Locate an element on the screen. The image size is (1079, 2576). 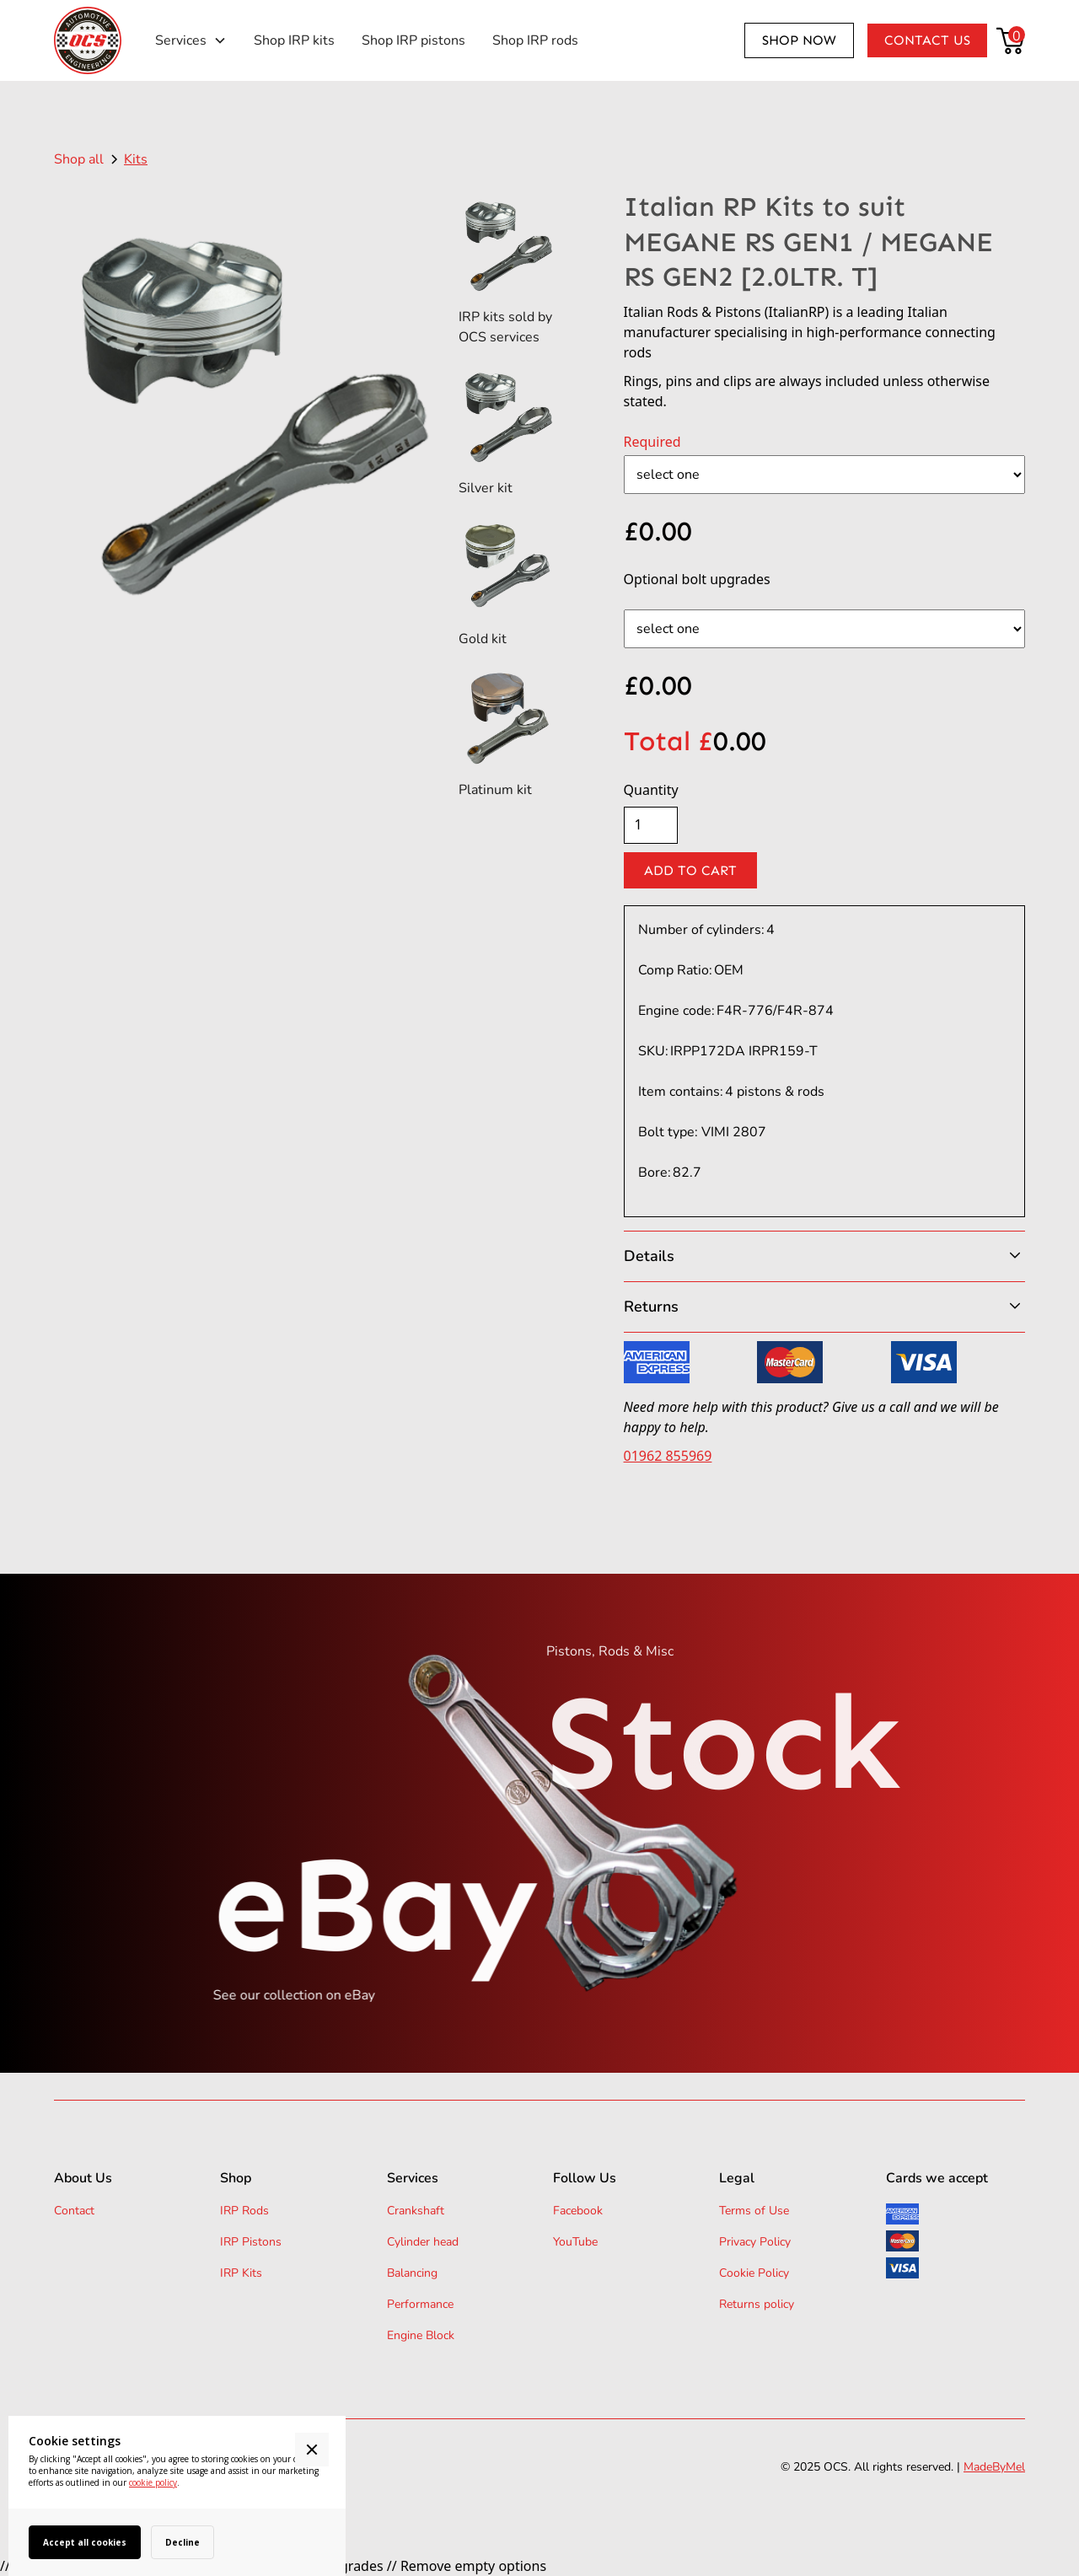
Crankshaft is located at coordinates (415, 2211).